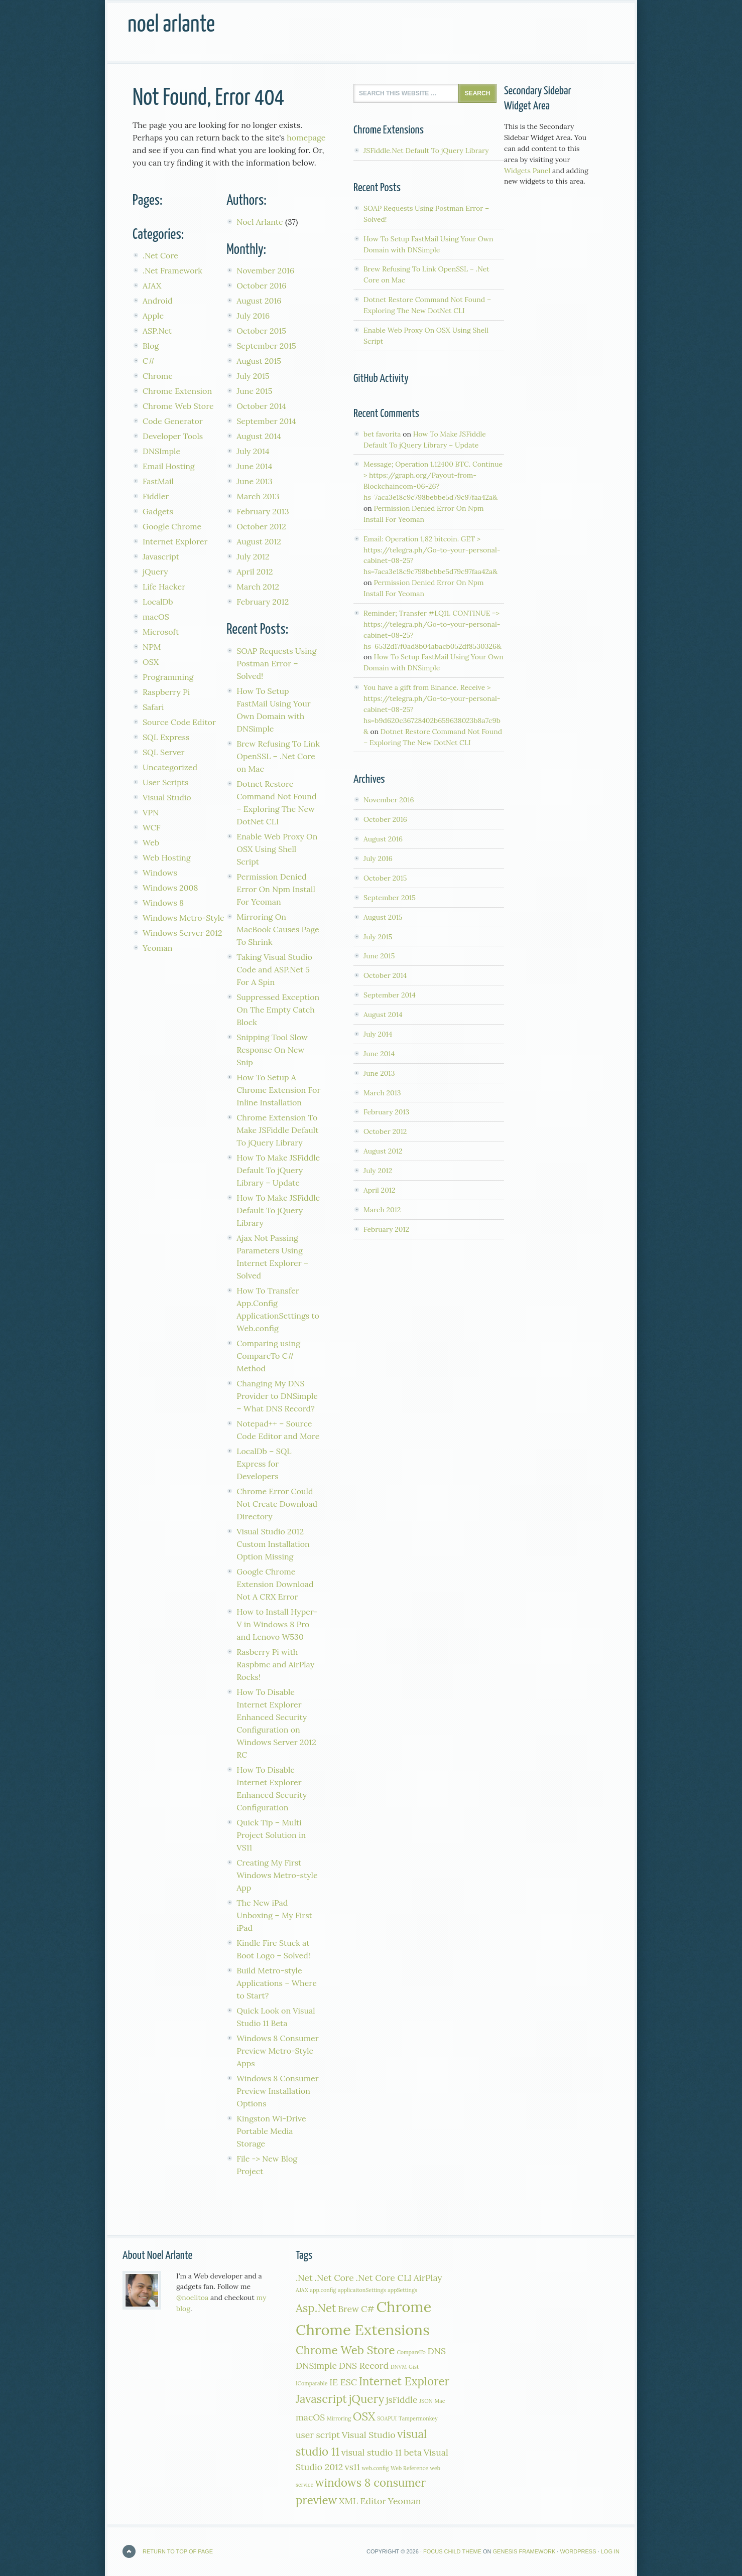  What do you see at coordinates (160, 255) in the screenshot?
I see `.Net Core` at bounding box center [160, 255].